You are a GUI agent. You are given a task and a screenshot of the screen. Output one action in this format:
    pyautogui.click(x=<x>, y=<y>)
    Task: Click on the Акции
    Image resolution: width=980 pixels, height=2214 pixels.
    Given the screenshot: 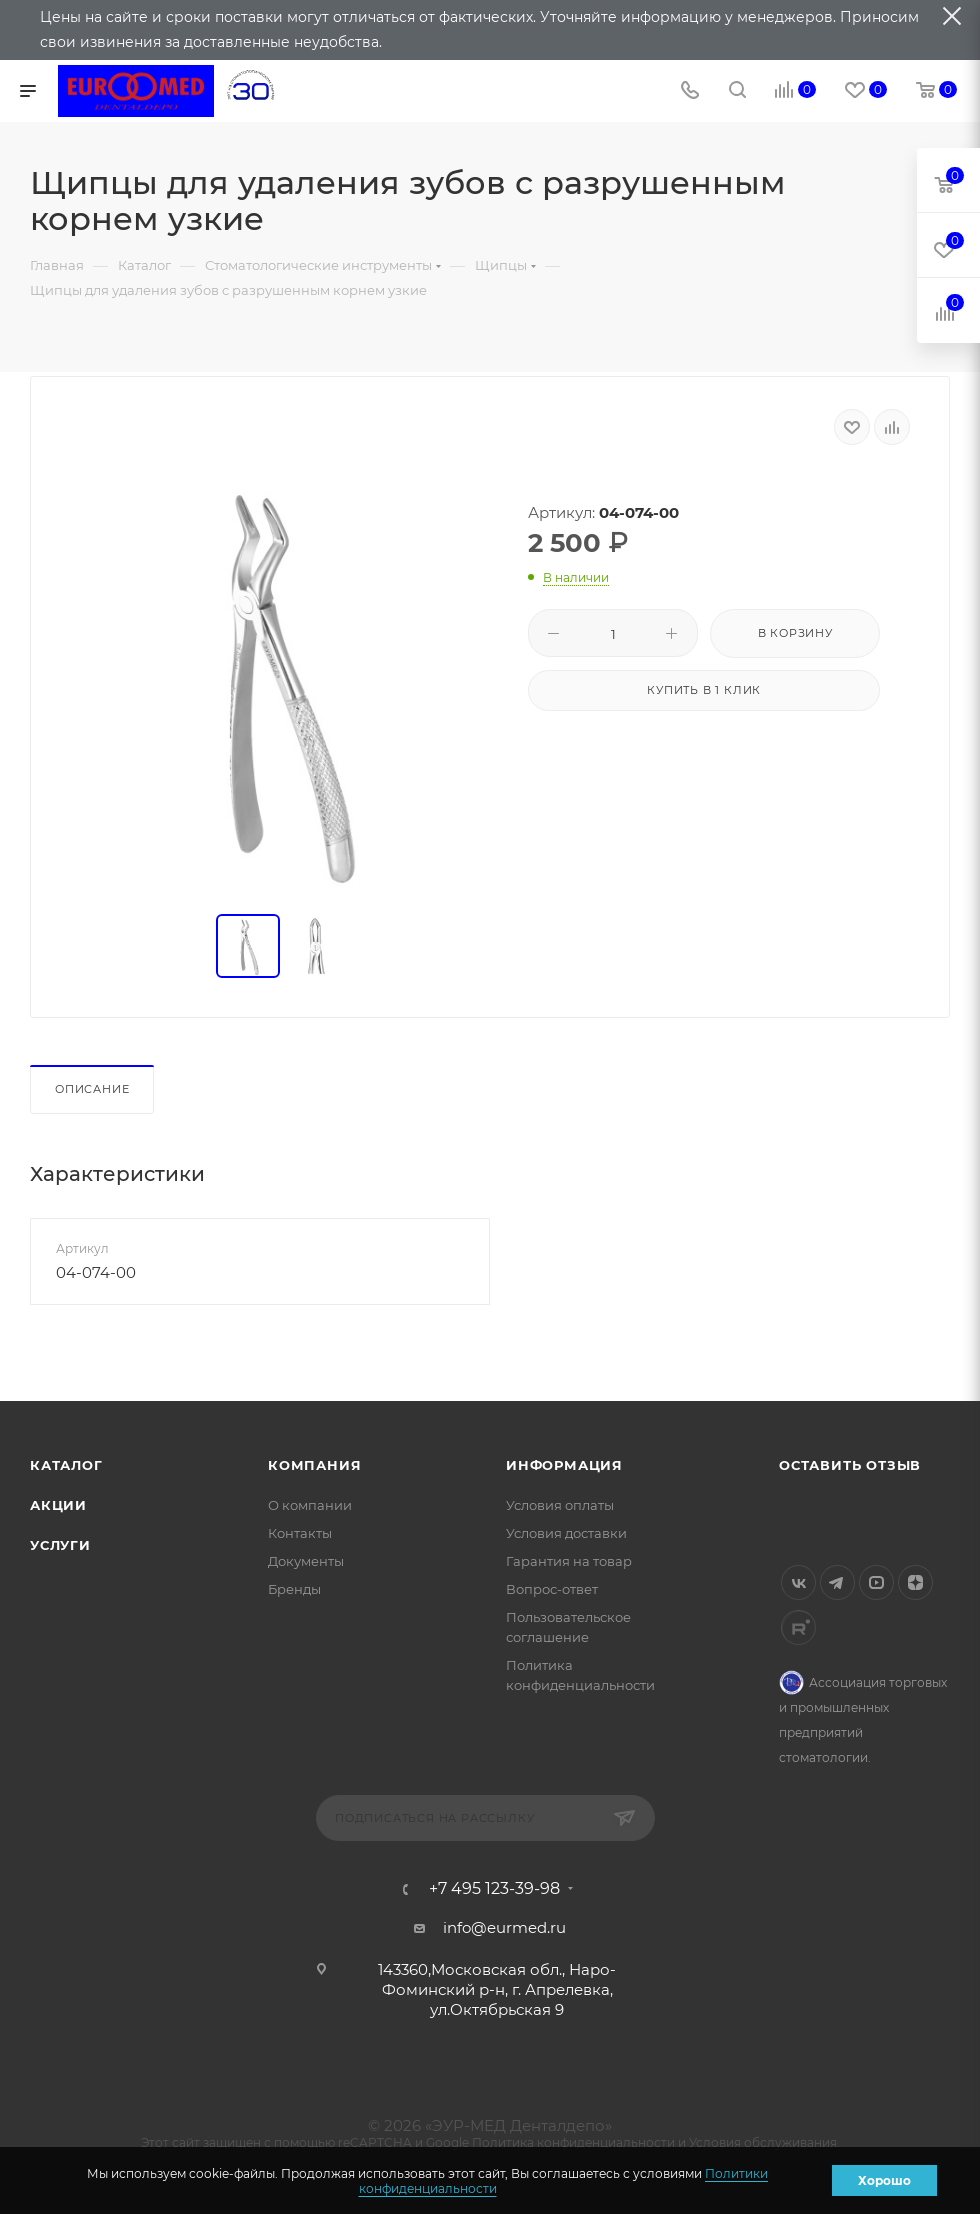 What is the action you would take?
    pyautogui.click(x=58, y=1505)
    